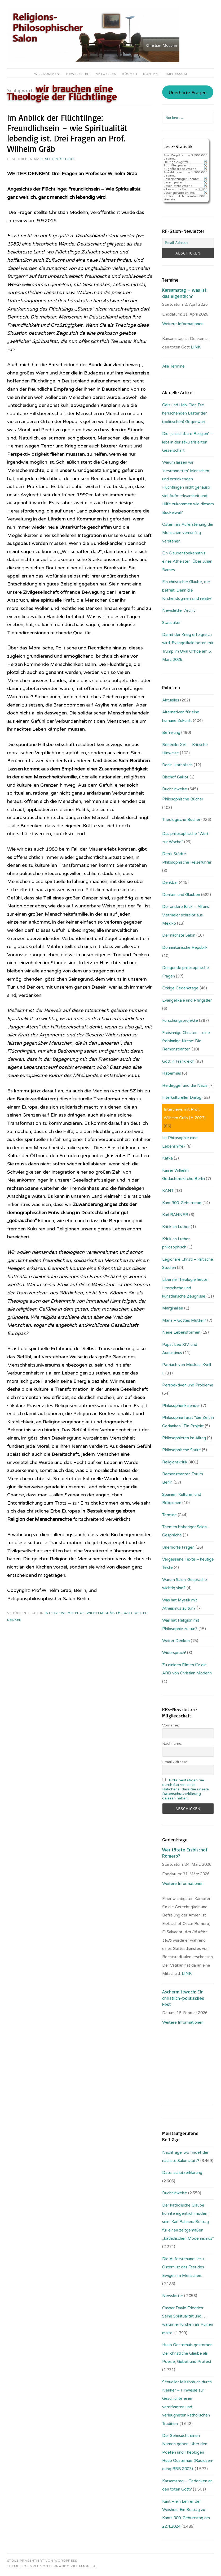 The width and height of the screenshot is (221, 2576). Describe the element at coordinates (175, 1762) in the screenshot. I see `Email-Adresse:` at that location.